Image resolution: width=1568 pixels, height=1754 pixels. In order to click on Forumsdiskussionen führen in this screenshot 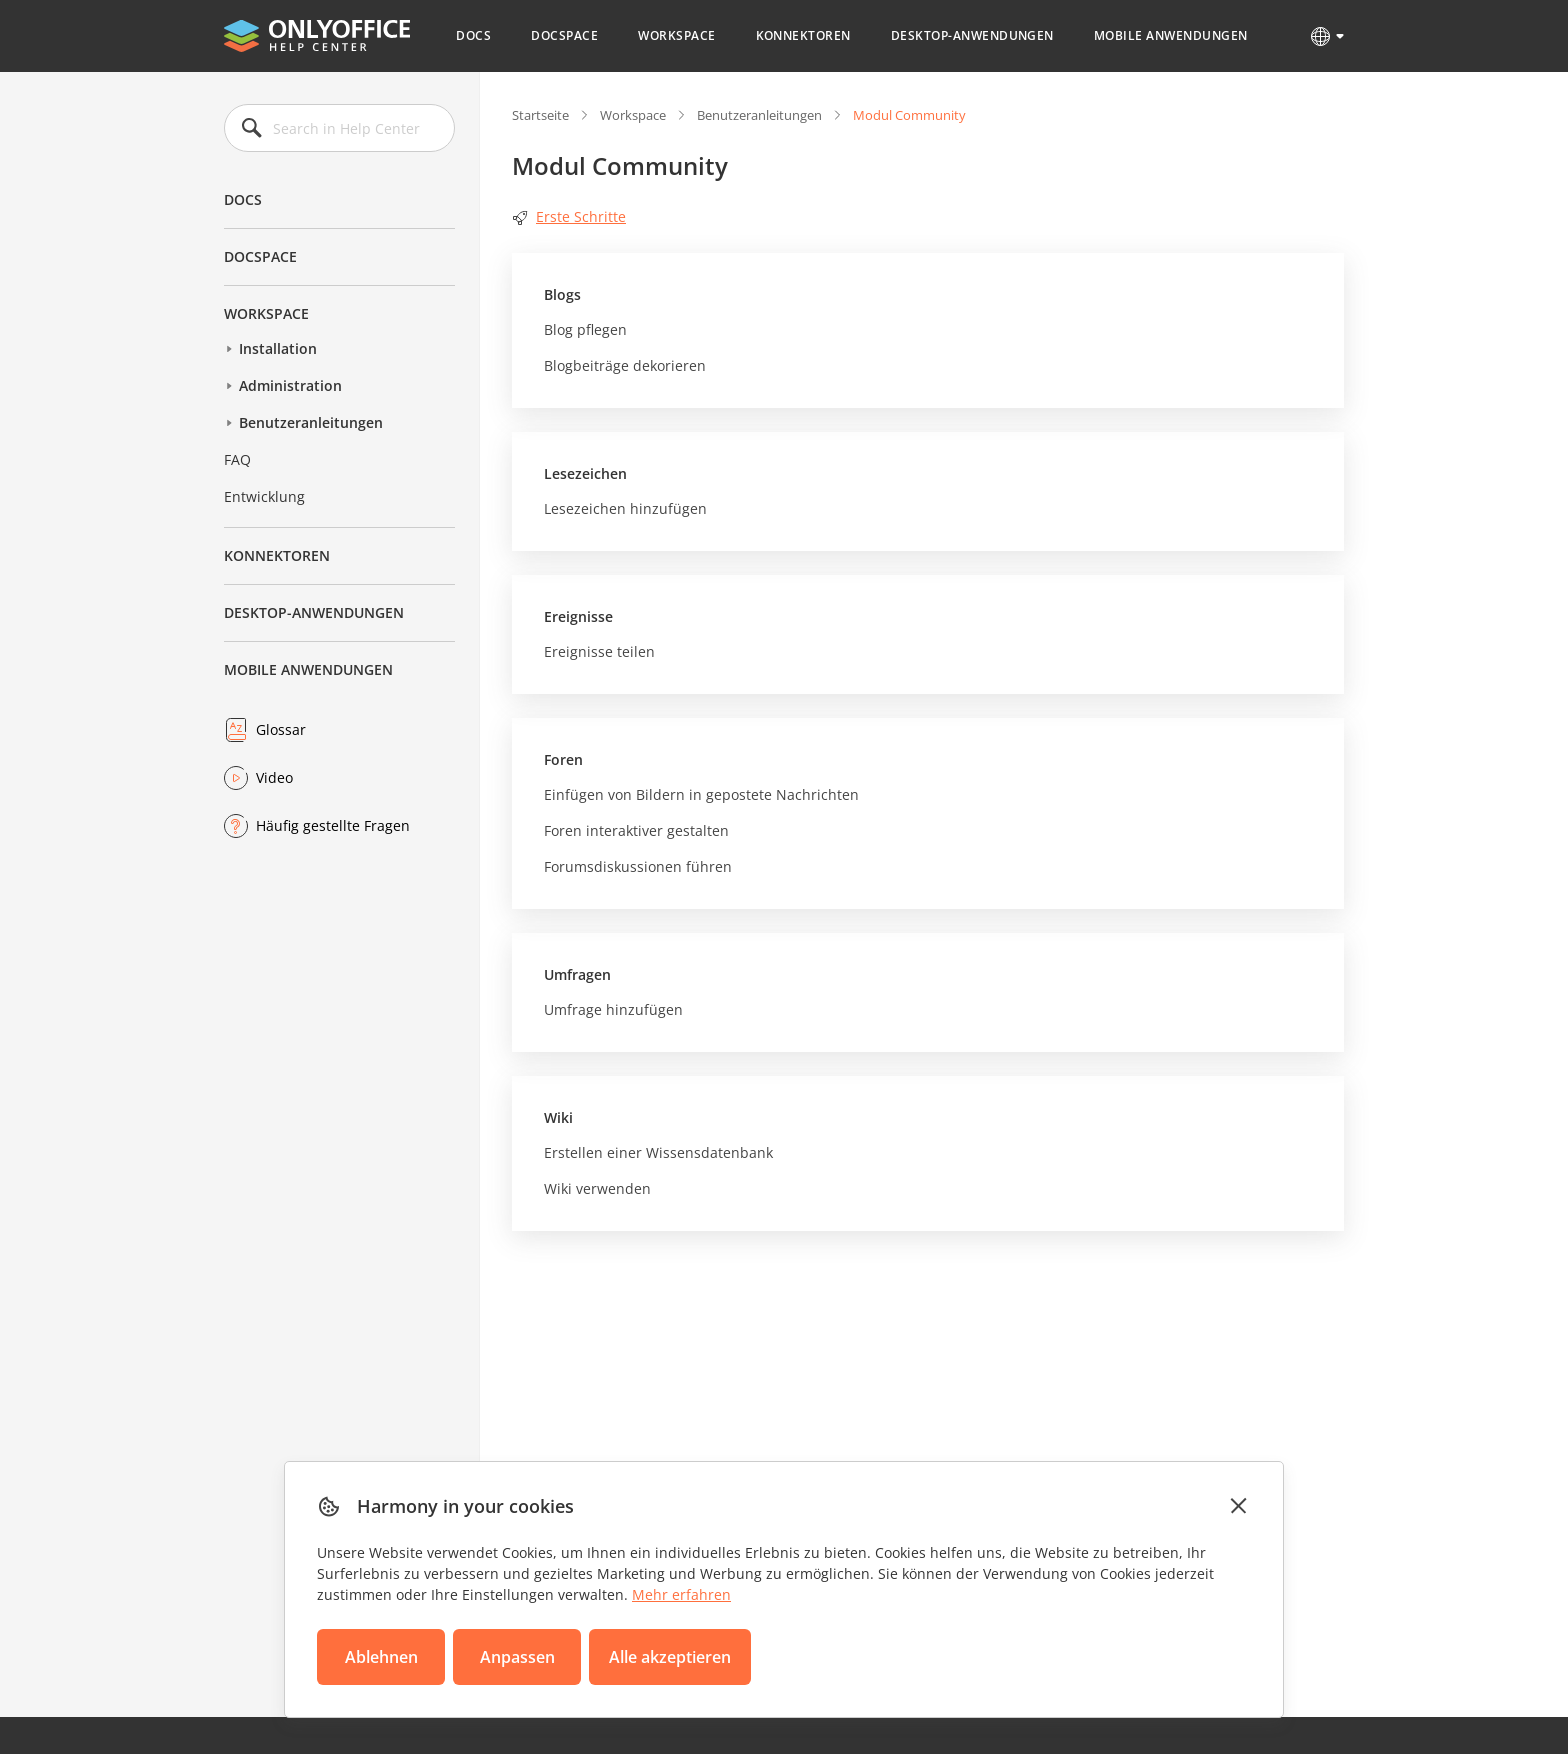, I will do `click(638, 866)`.